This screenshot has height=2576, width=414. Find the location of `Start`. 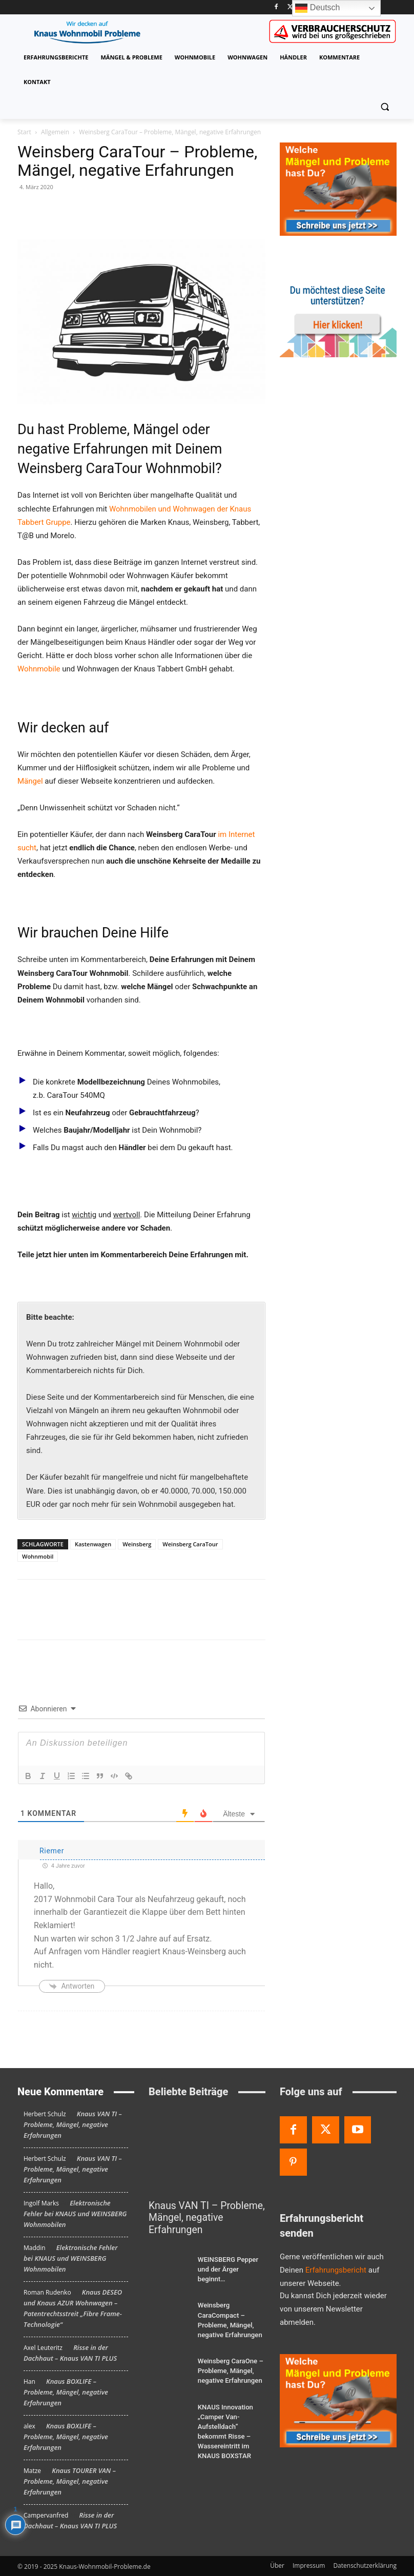

Start is located at coordinates (24, 132).